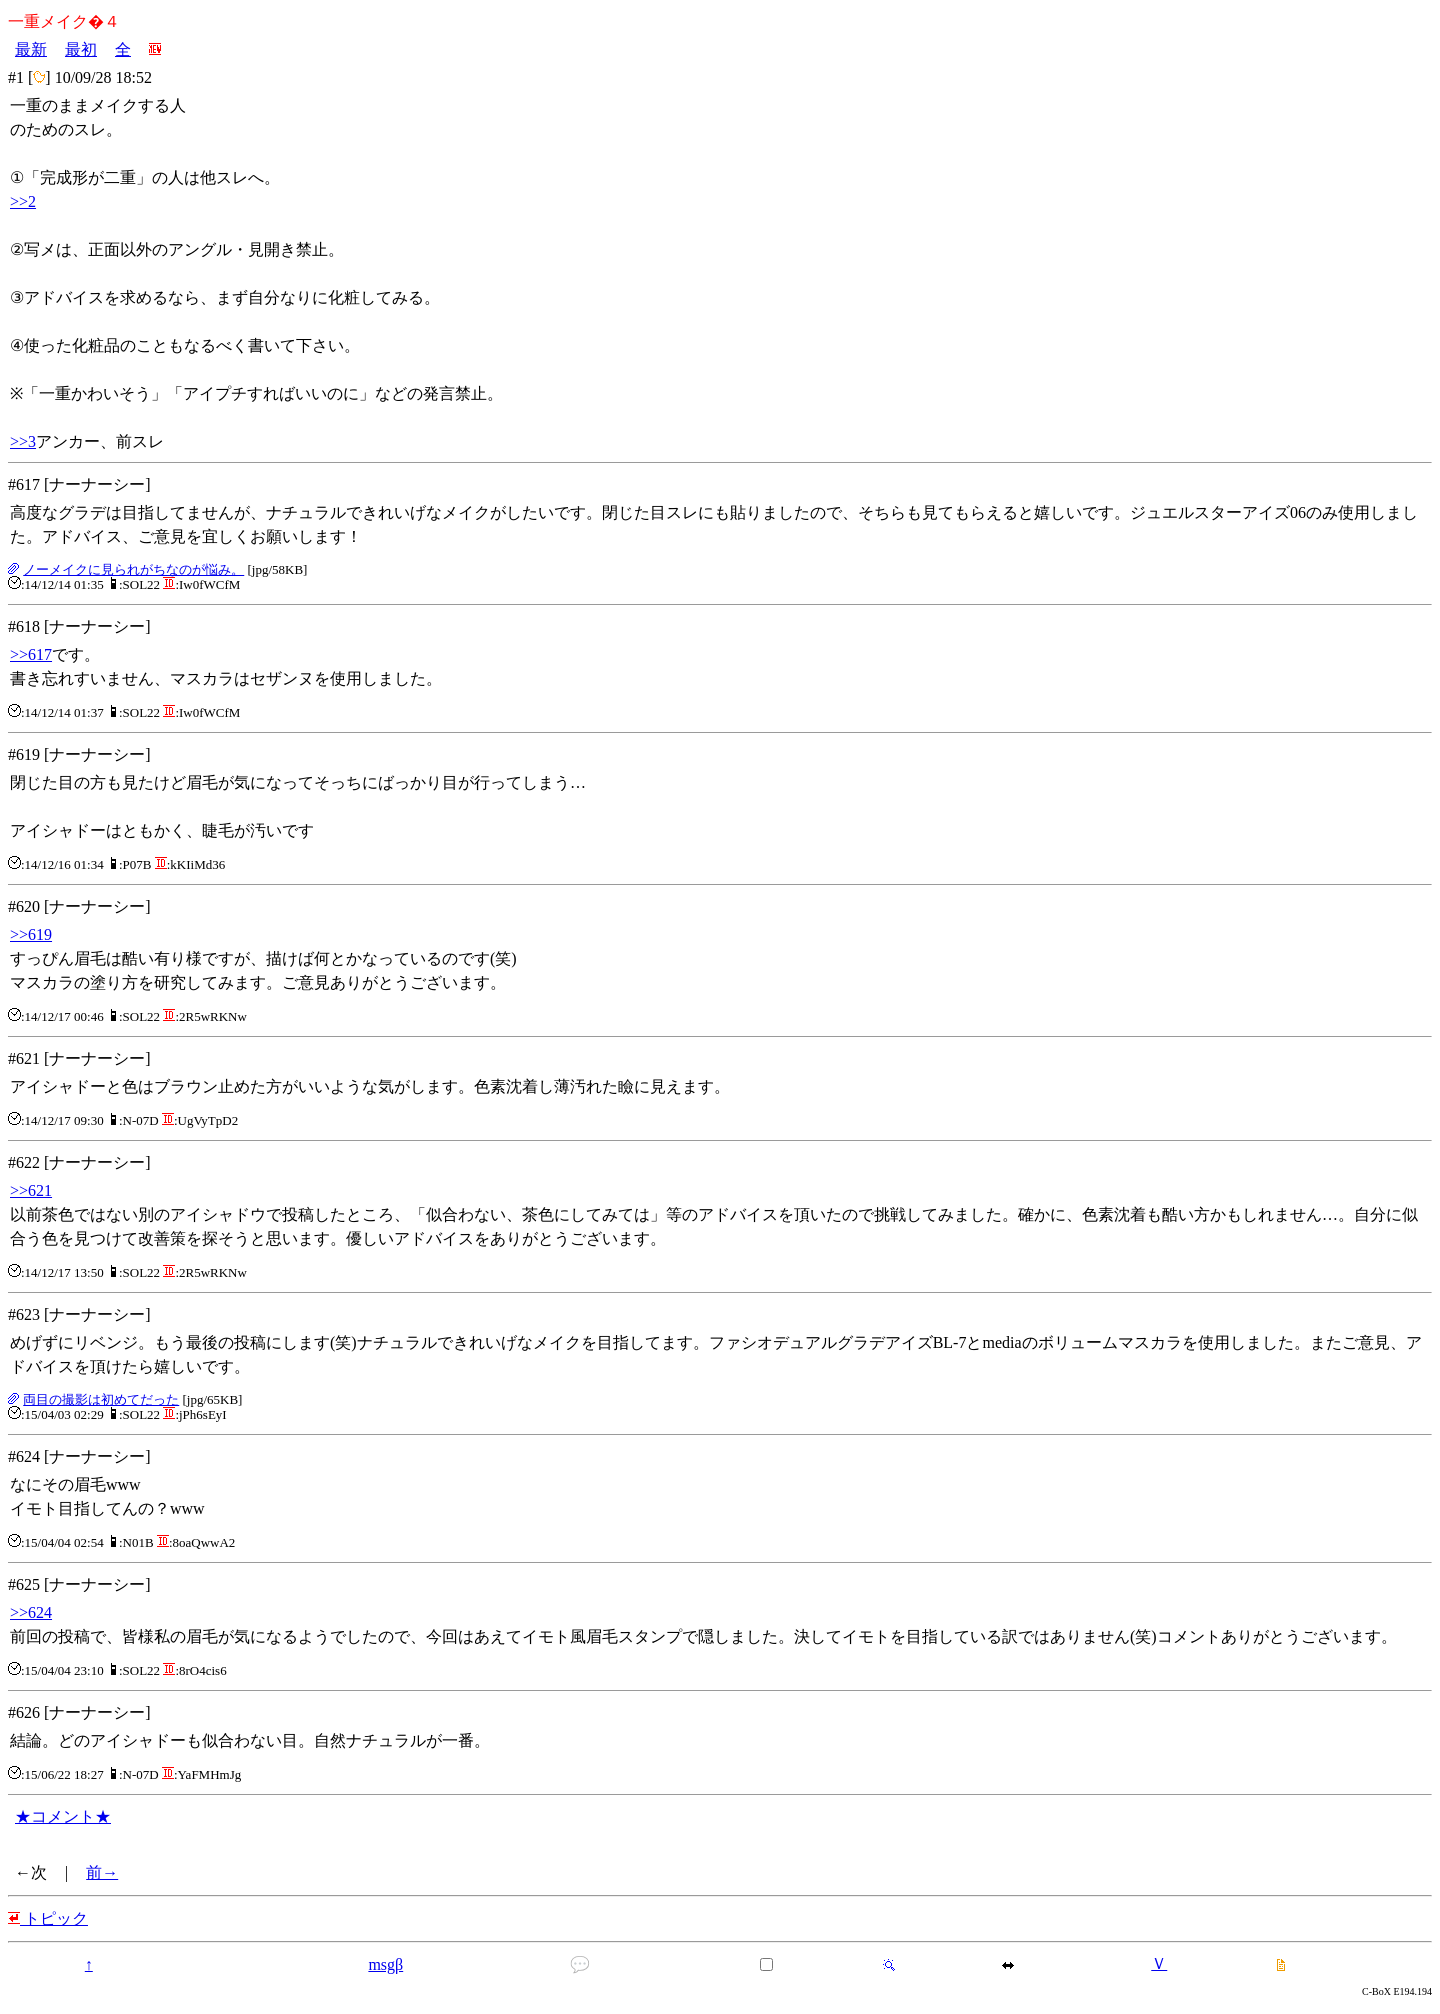 This screenshot has width=1440, height=2014. I want to click on ★コメント★, so click(63, 1816).